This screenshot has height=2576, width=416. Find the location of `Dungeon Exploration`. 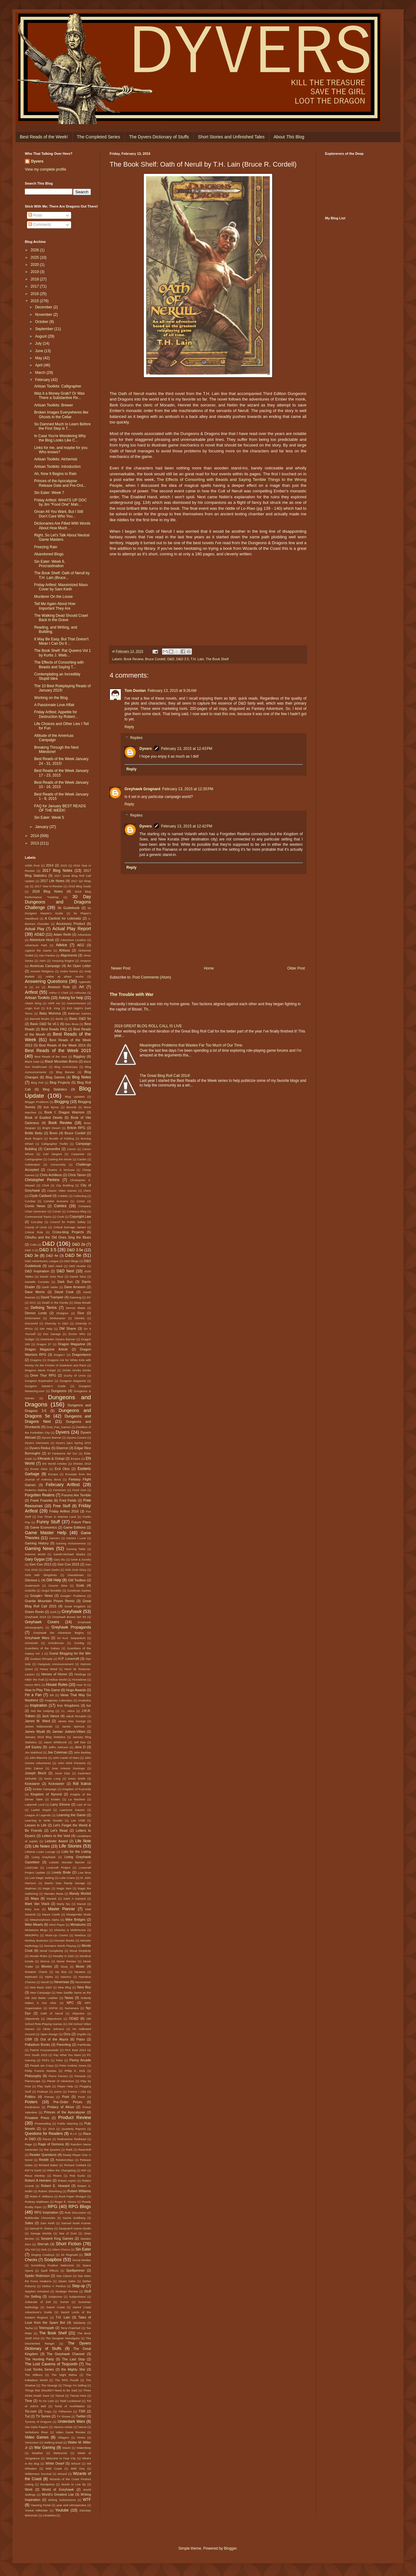

Dungeon Exploration is located at coordinates (39, 1380).